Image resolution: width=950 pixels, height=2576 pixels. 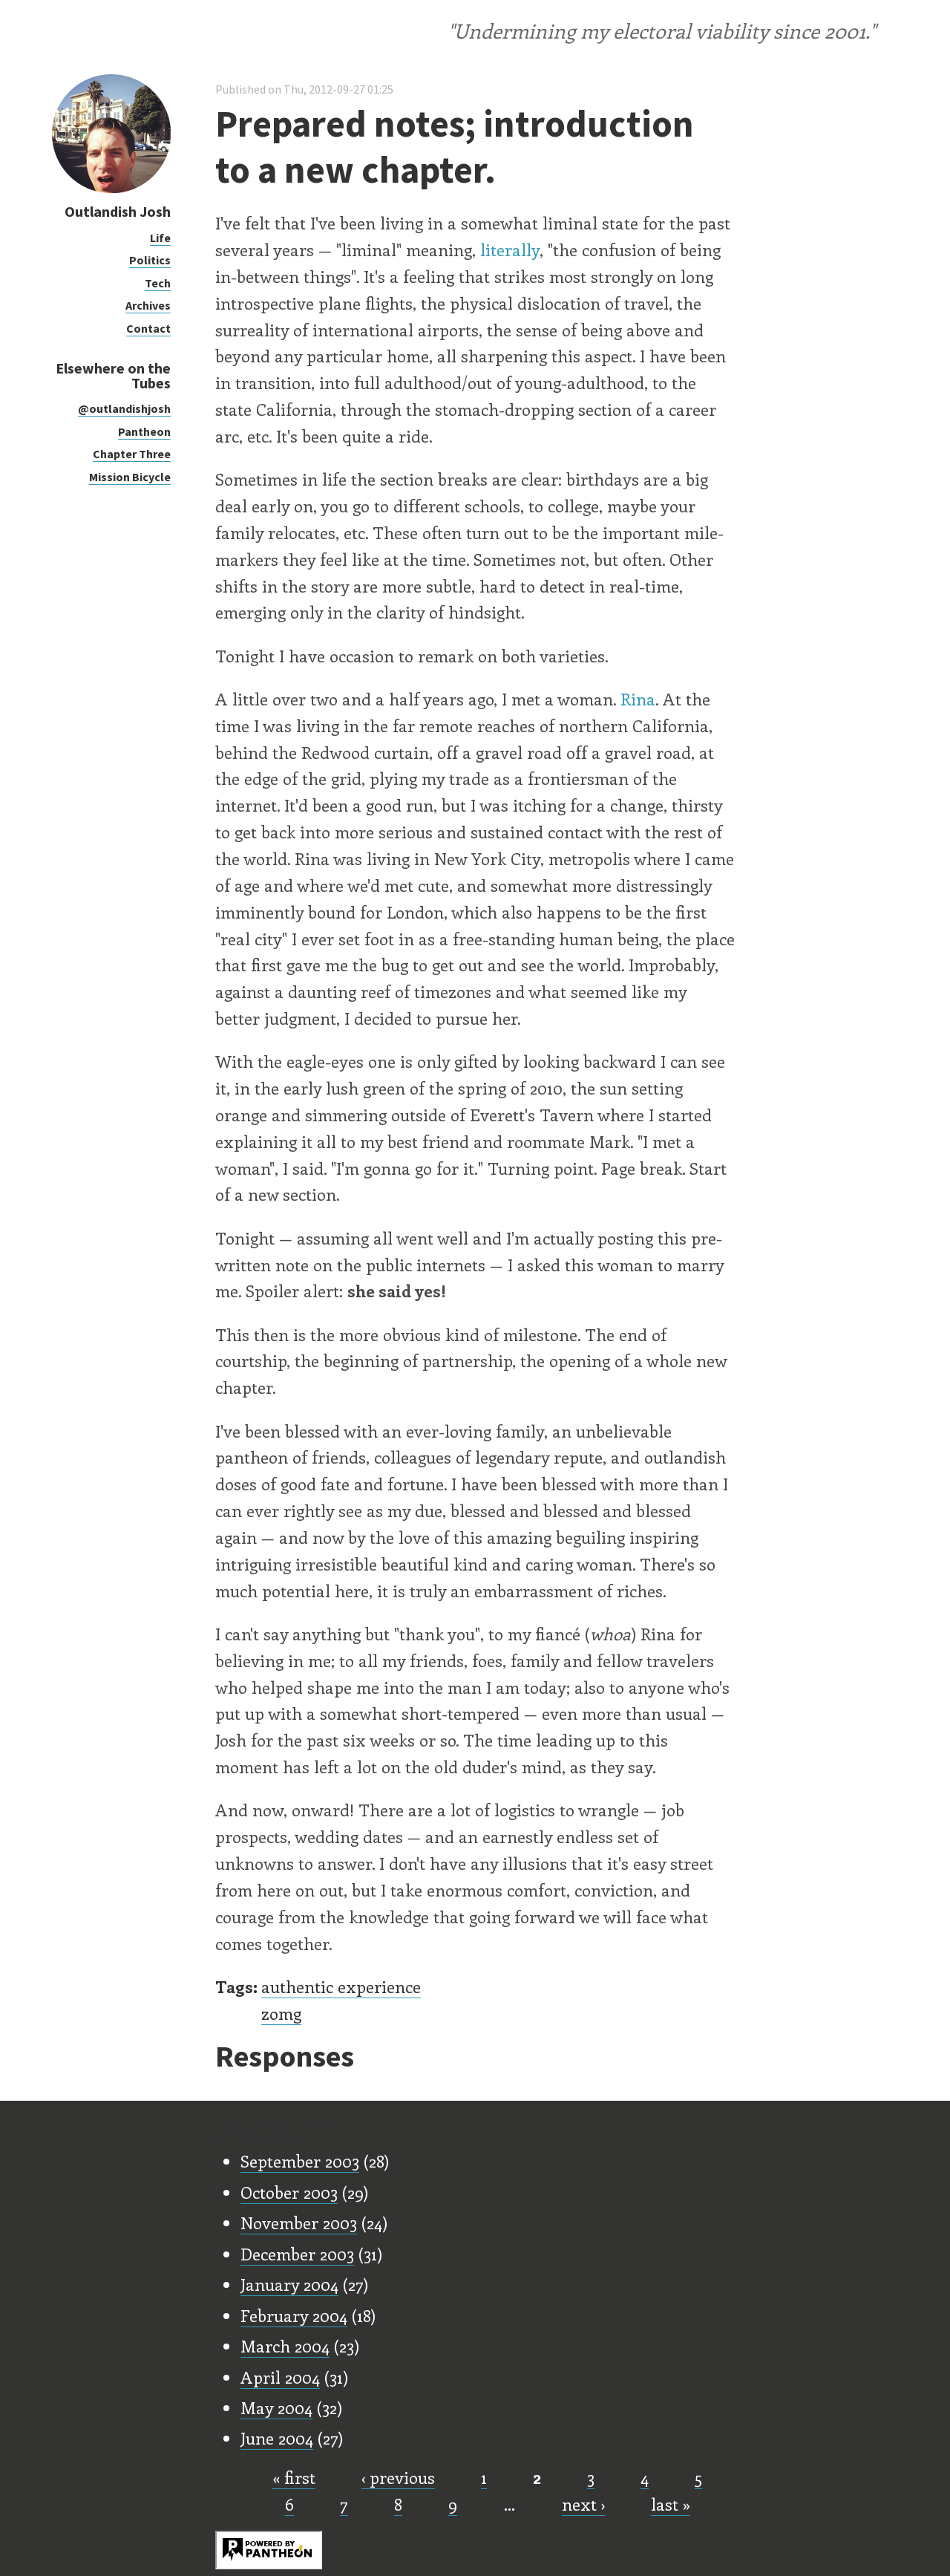 I want to click on May 2004, so click(x=276, y=2407).